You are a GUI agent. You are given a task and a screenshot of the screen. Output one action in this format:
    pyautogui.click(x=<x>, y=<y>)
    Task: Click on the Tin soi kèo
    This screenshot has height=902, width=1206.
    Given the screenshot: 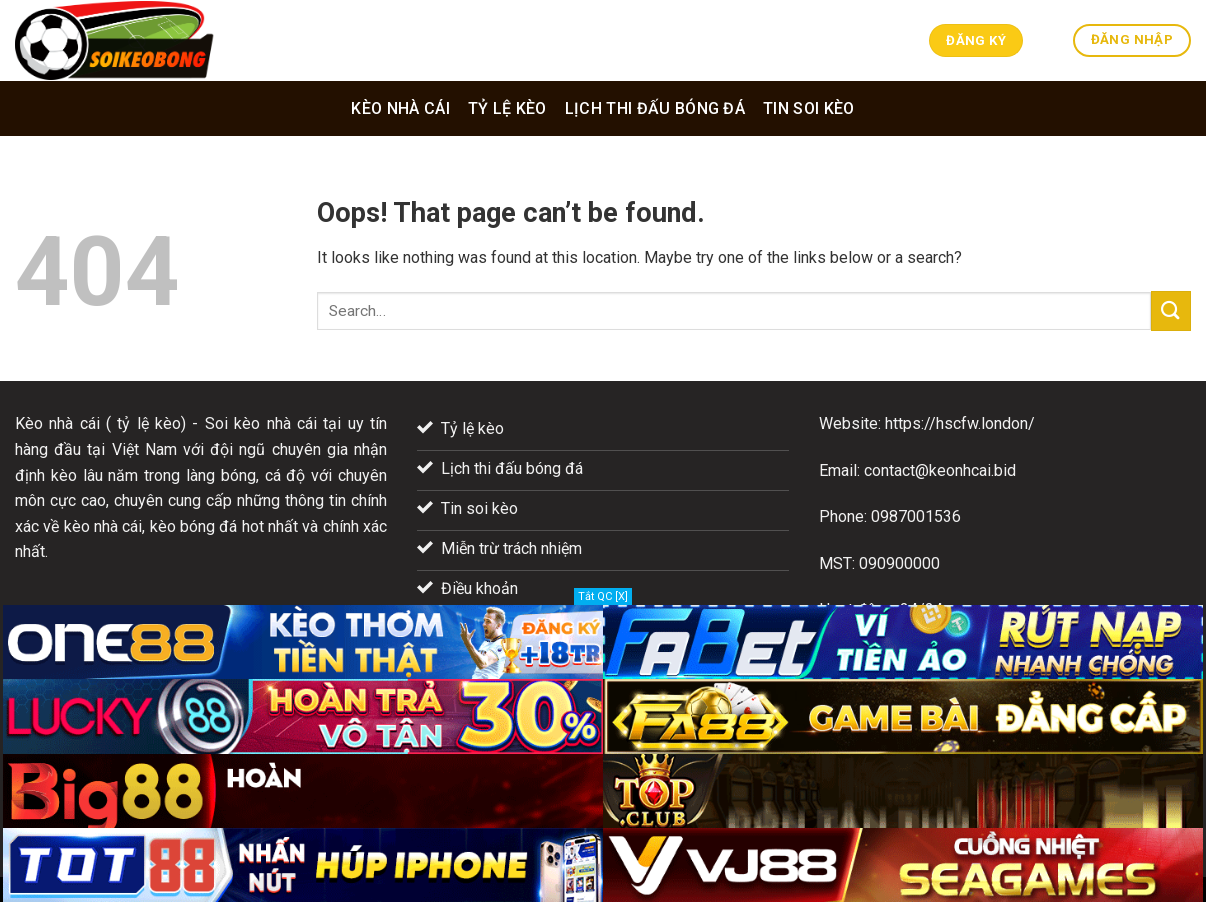 What is the action you would take?
    pyautogui.click(x=809, y=108)
    